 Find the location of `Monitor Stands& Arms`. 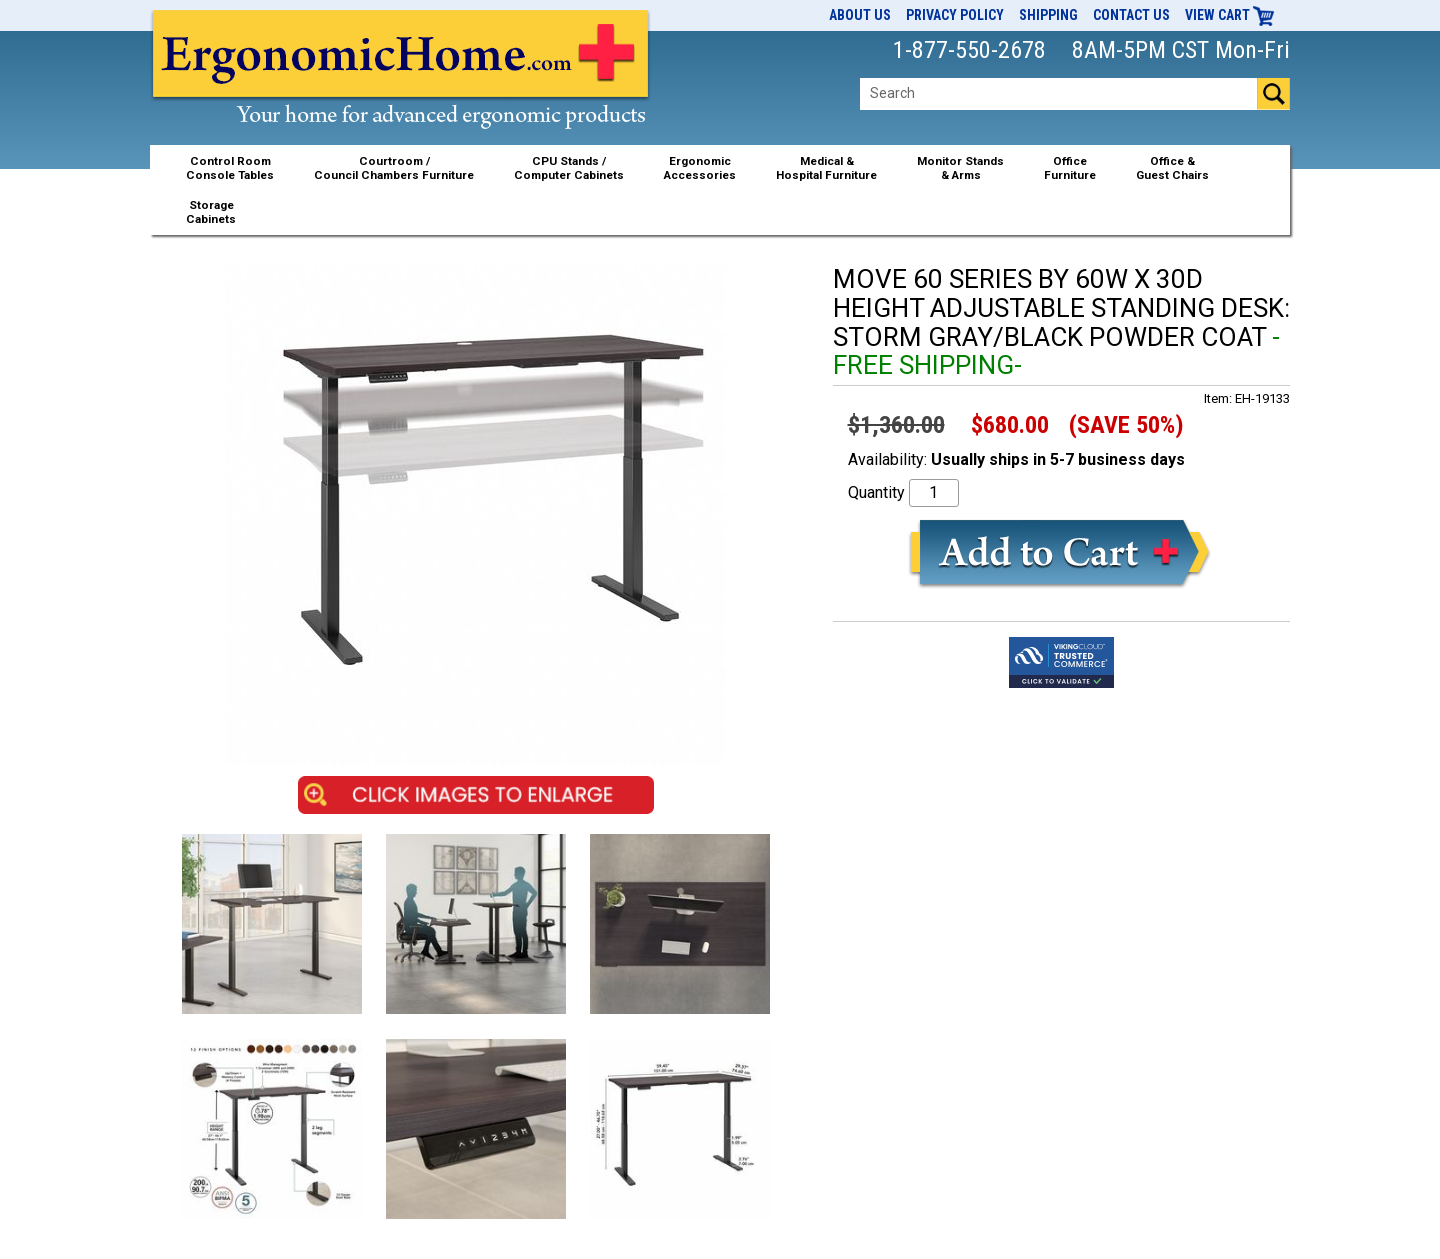

Monitor Stands& Arms is located at coordinates (960, 168).